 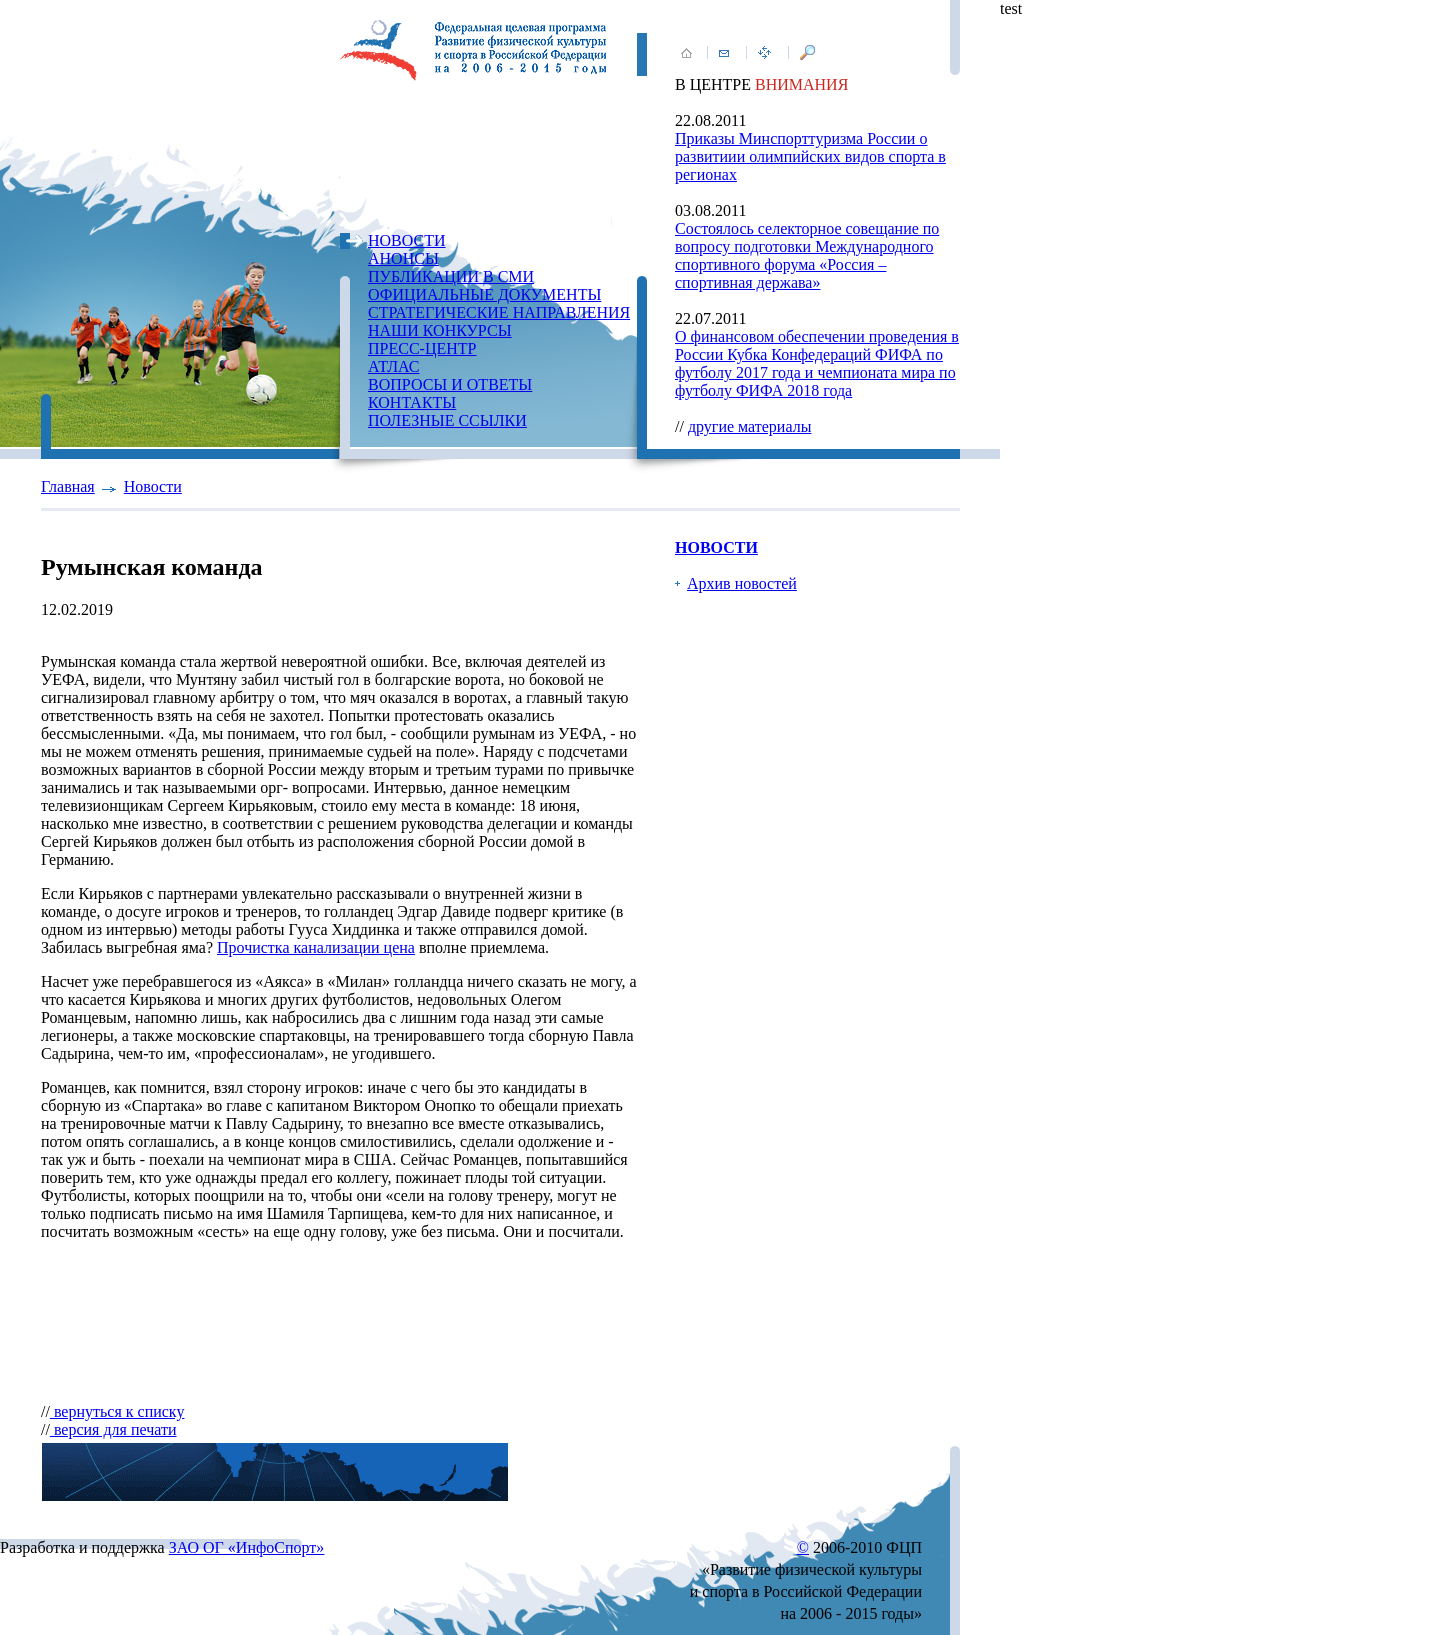 What do you see at coordinates (68, 486) in the screenshot?
I see `Главная` at bounding box center [68, 486].